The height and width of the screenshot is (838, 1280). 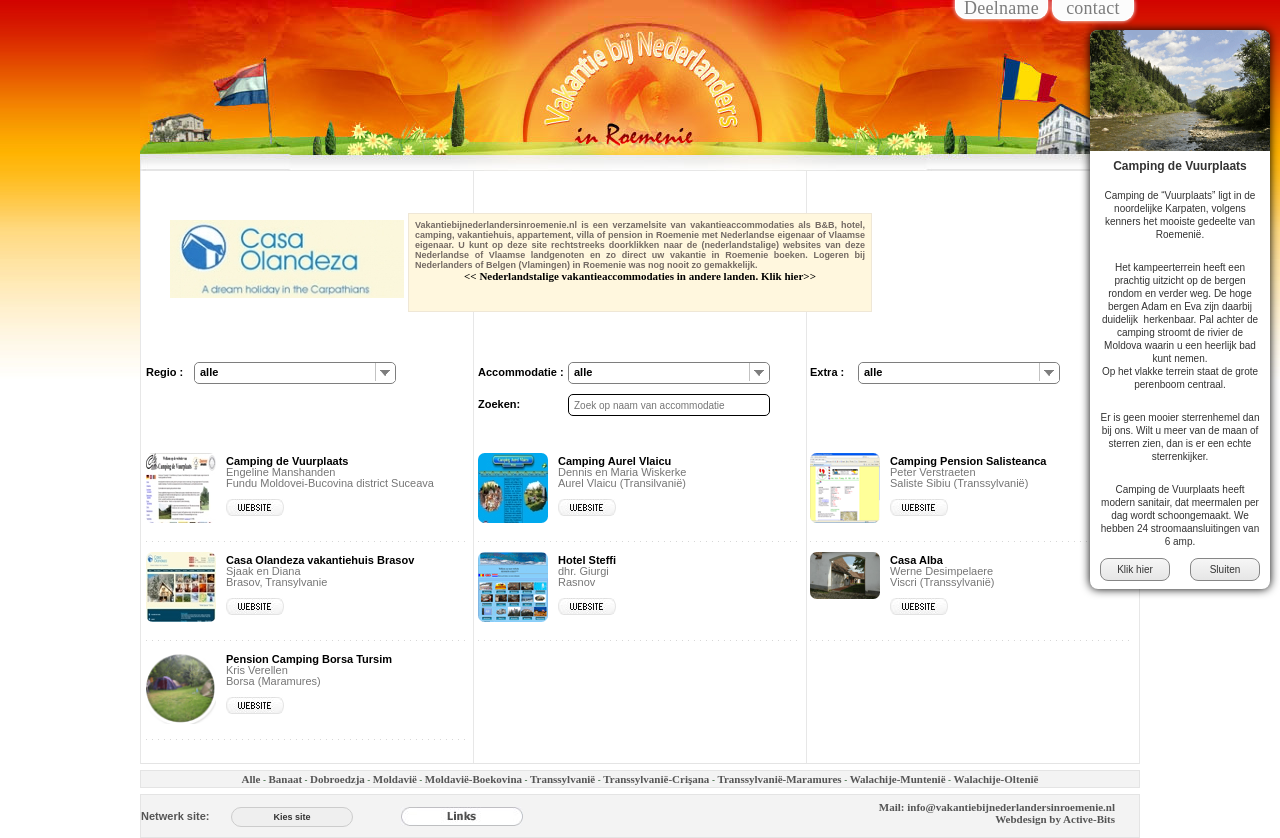 What do you see at coordinates (175, 816) in the screenshot?
I see `Netwerk site:` at bounding box center [175, 816].